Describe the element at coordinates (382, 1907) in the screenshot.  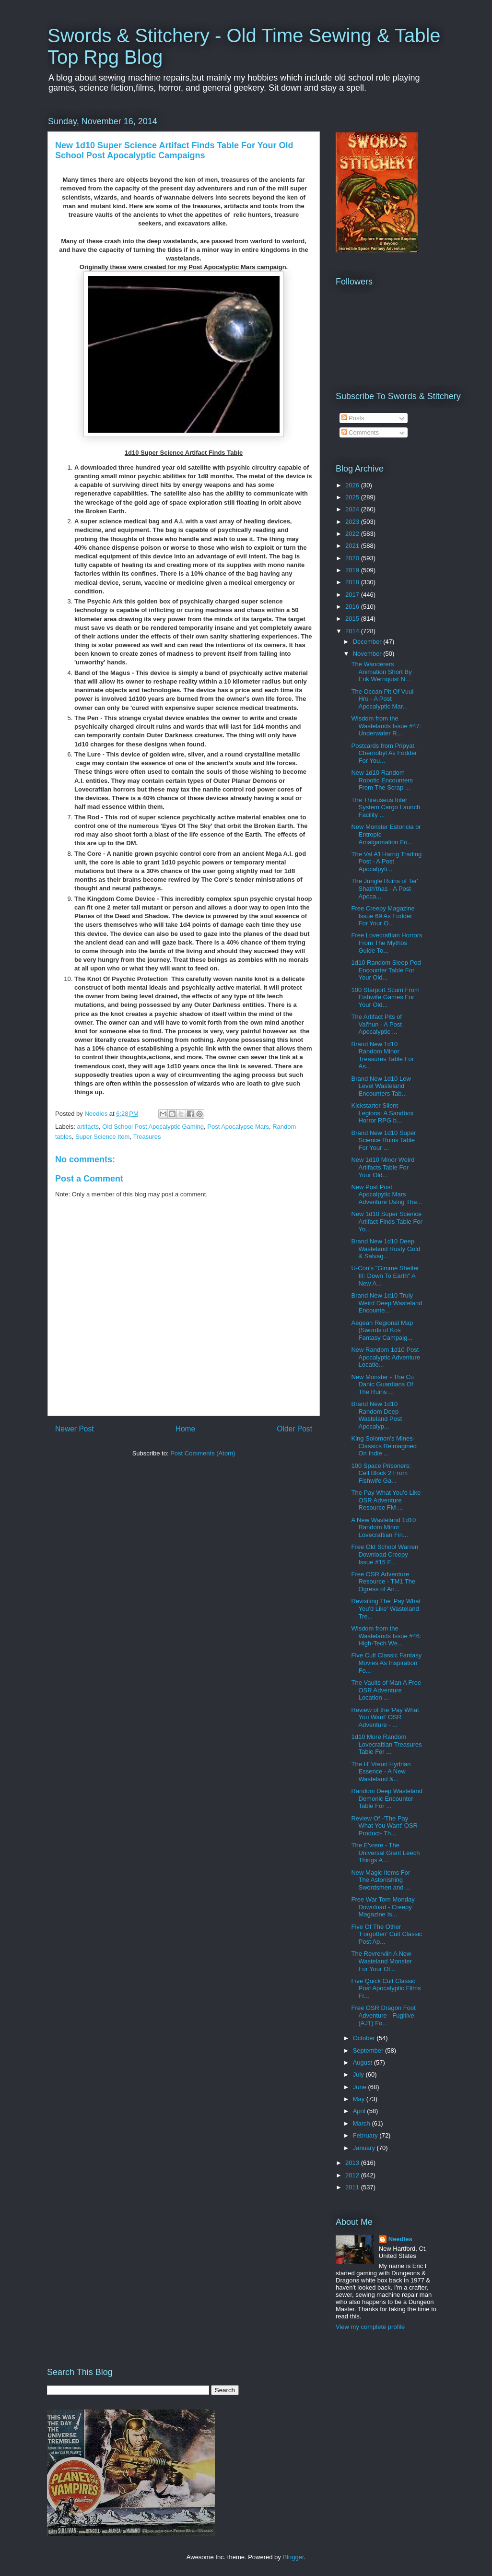
I see `Free War Torn Monday Download - Creepy Magazine Is...` at that location.